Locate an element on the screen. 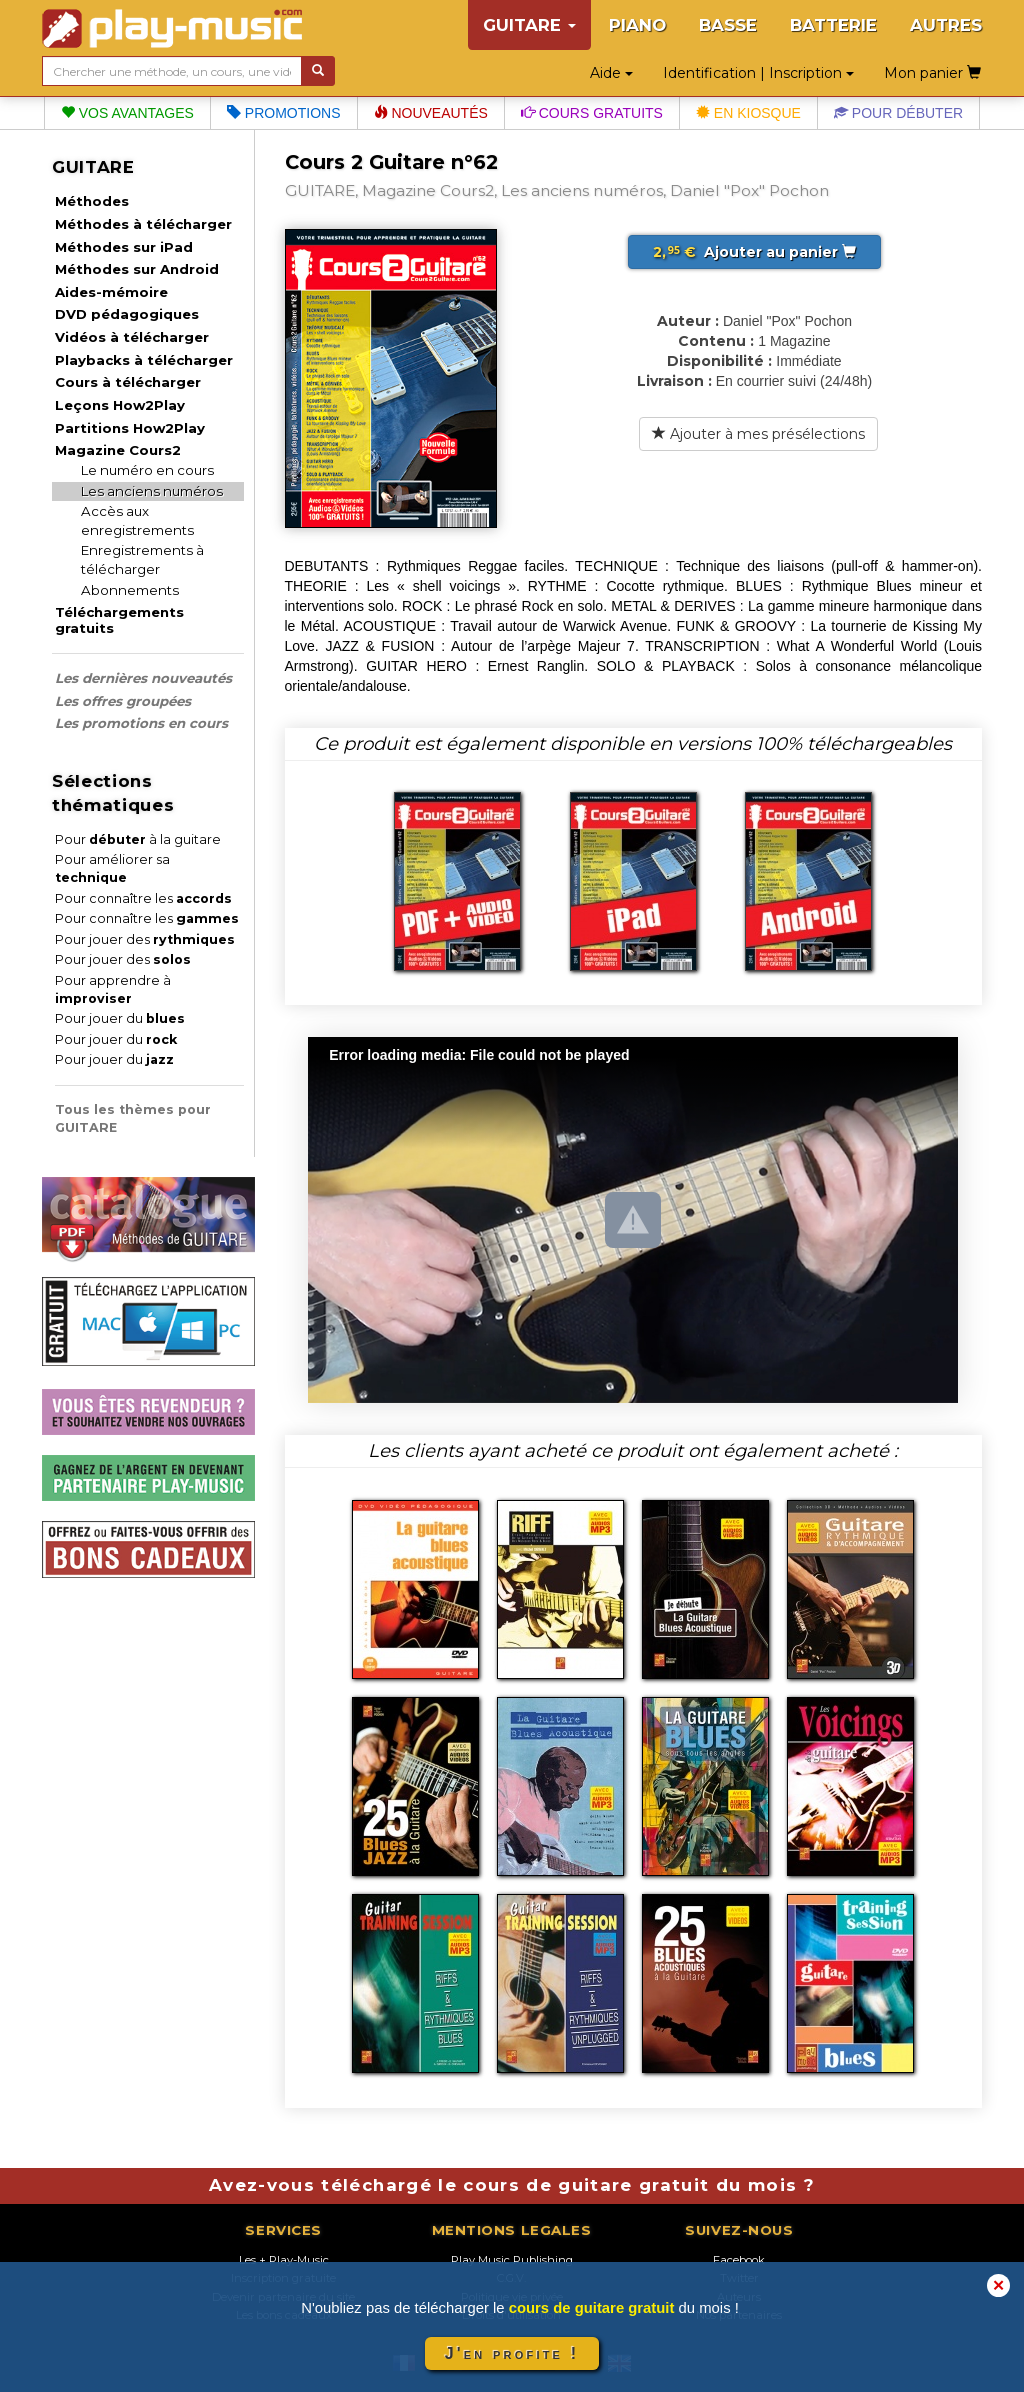  J'en profite ! is located at coordinates (512, 2353).